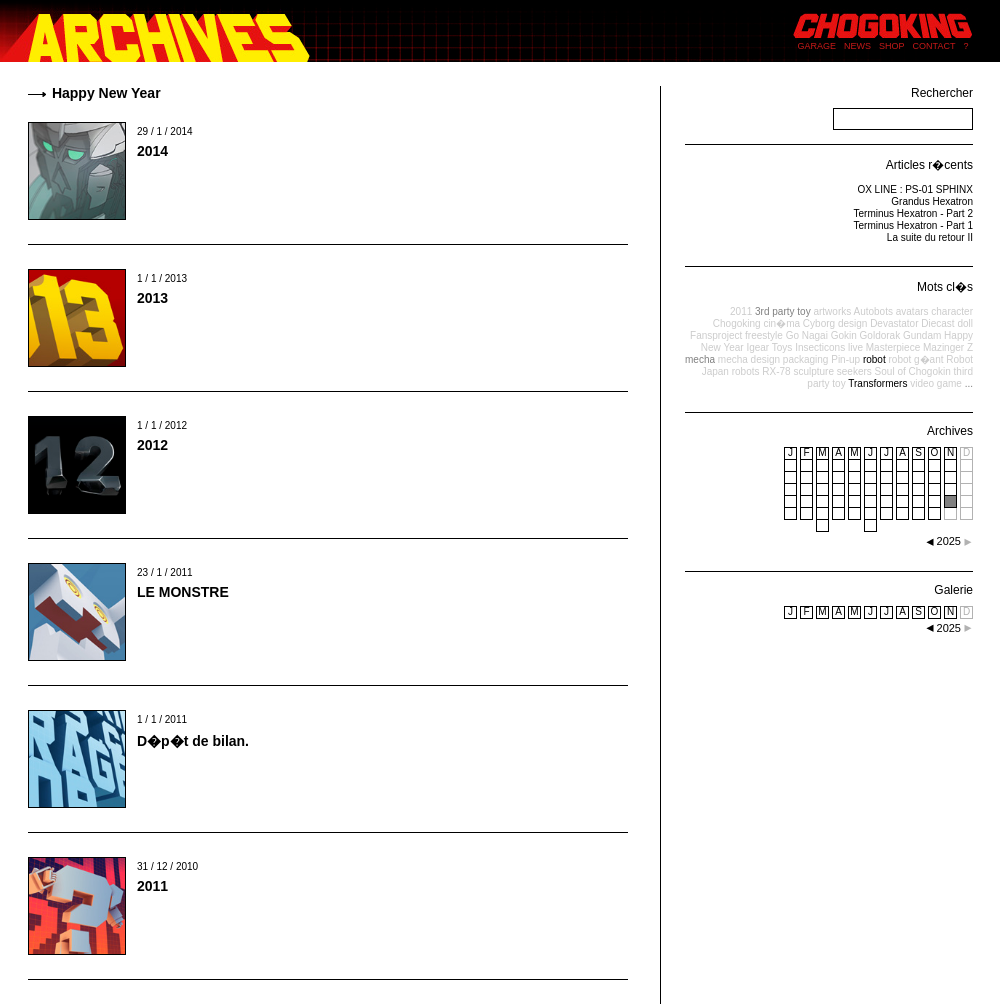 The width and height of the screenshot is (1000, 1004). What do you see at coordinates (700, 359) in the screenshot?
I see `mecha` at bounding box center [700, 359].